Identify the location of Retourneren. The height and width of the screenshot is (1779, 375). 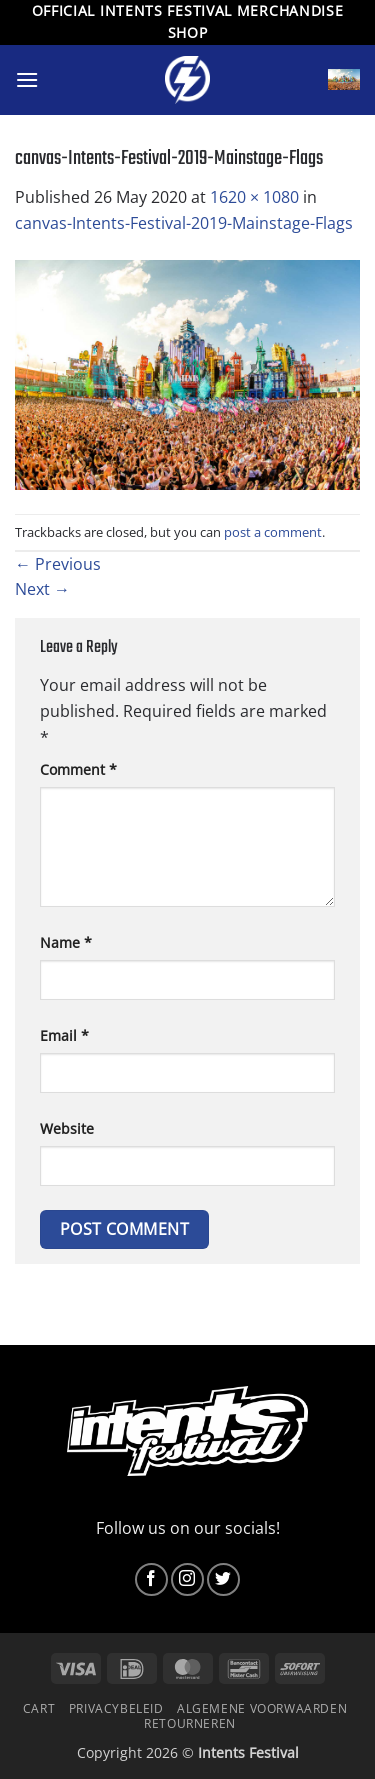
(190, 1723).